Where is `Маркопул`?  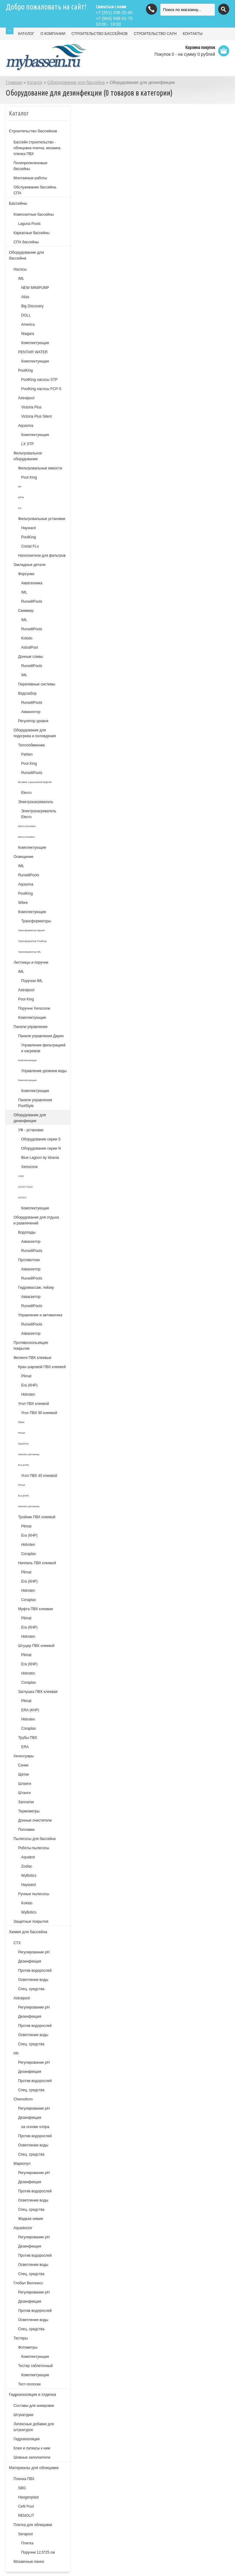
Маркопул is located at coordinates (21, 2163).